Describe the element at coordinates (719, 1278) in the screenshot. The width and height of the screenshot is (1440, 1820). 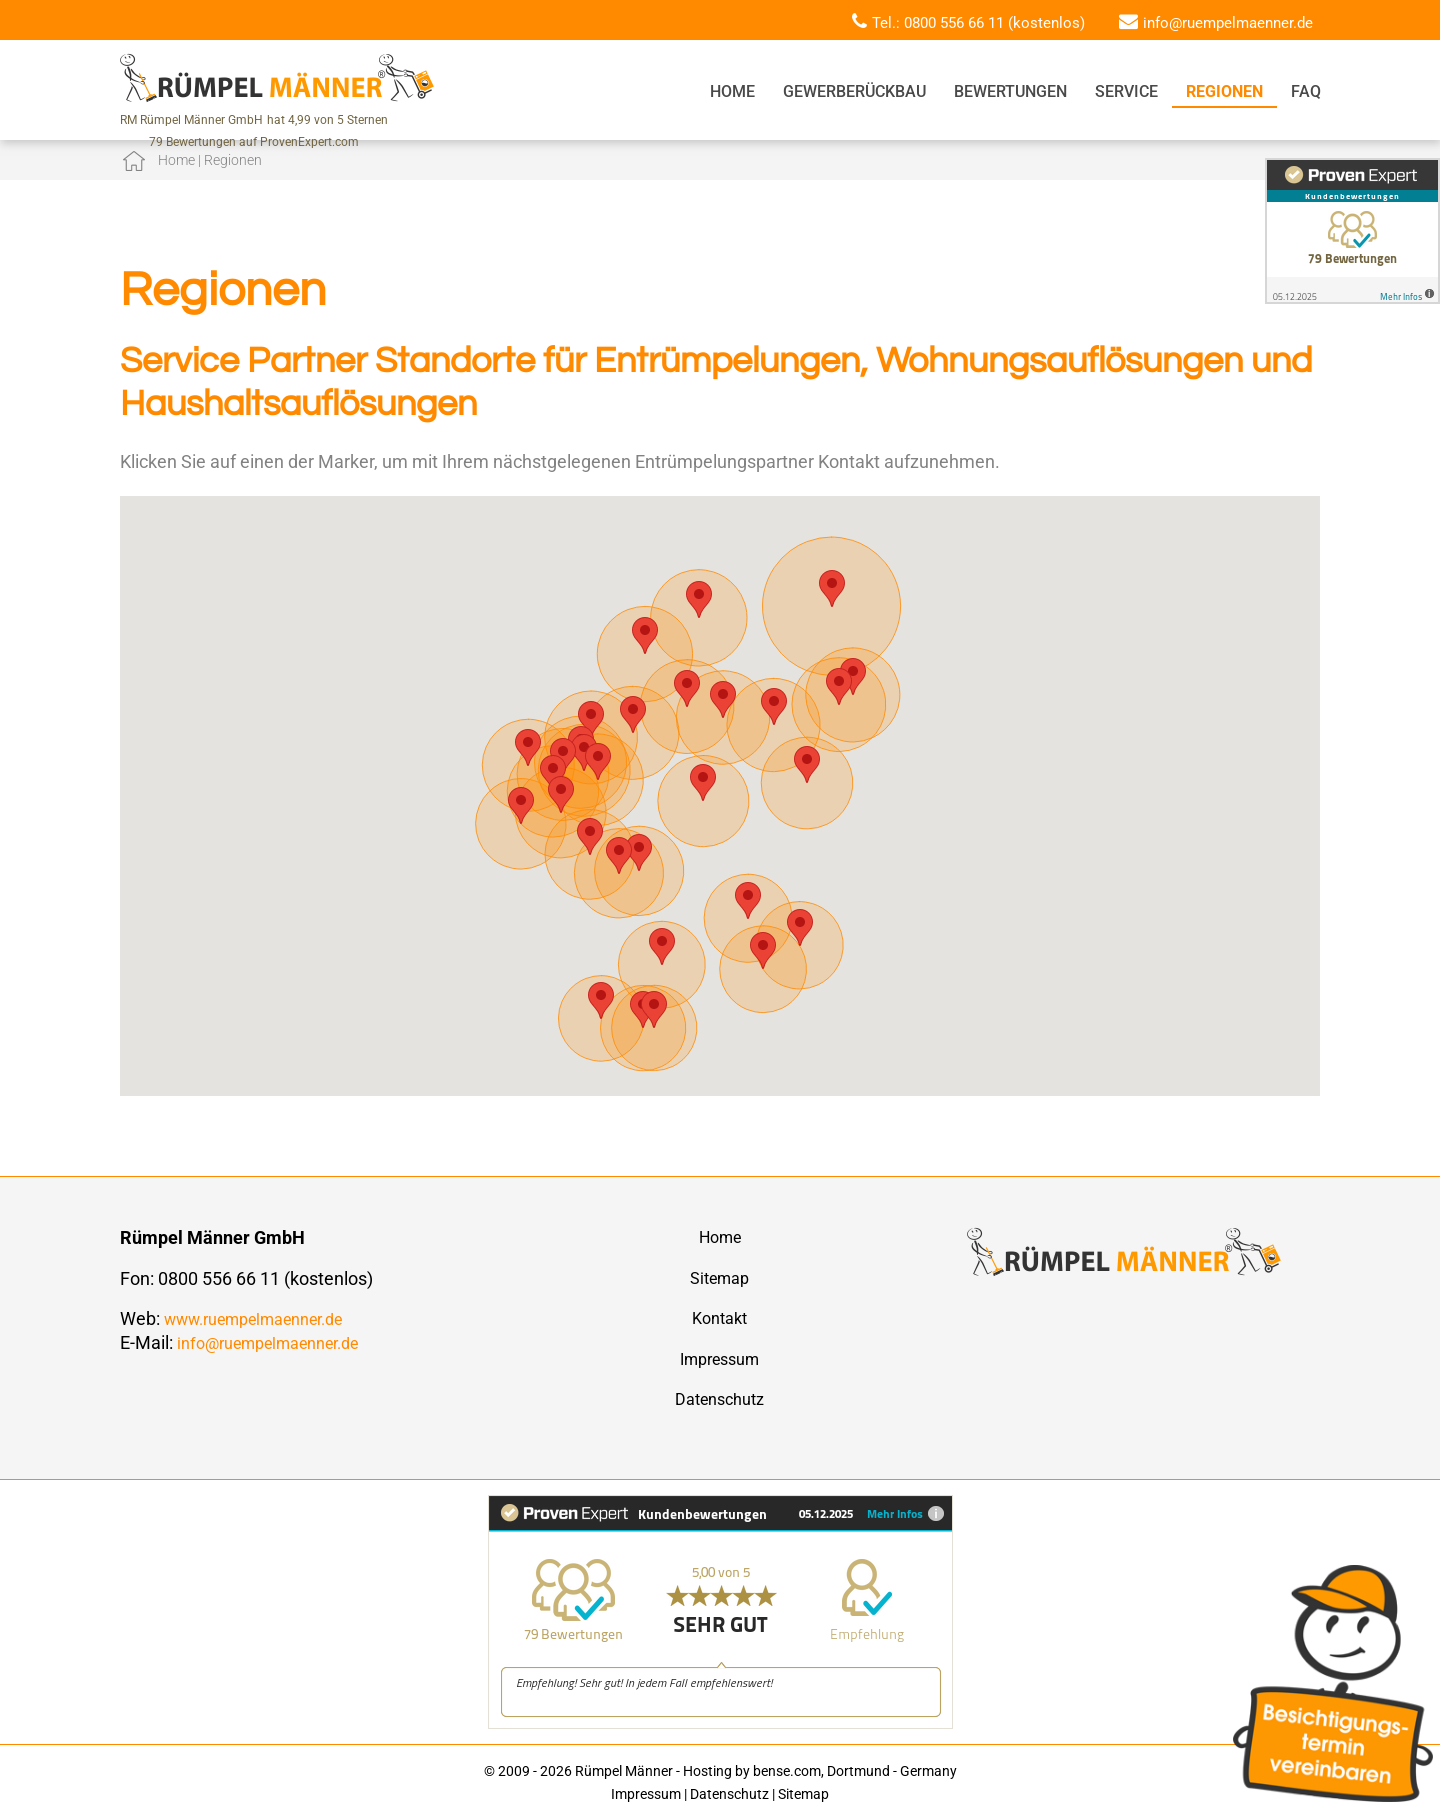
I see `Sitemap` at that location.